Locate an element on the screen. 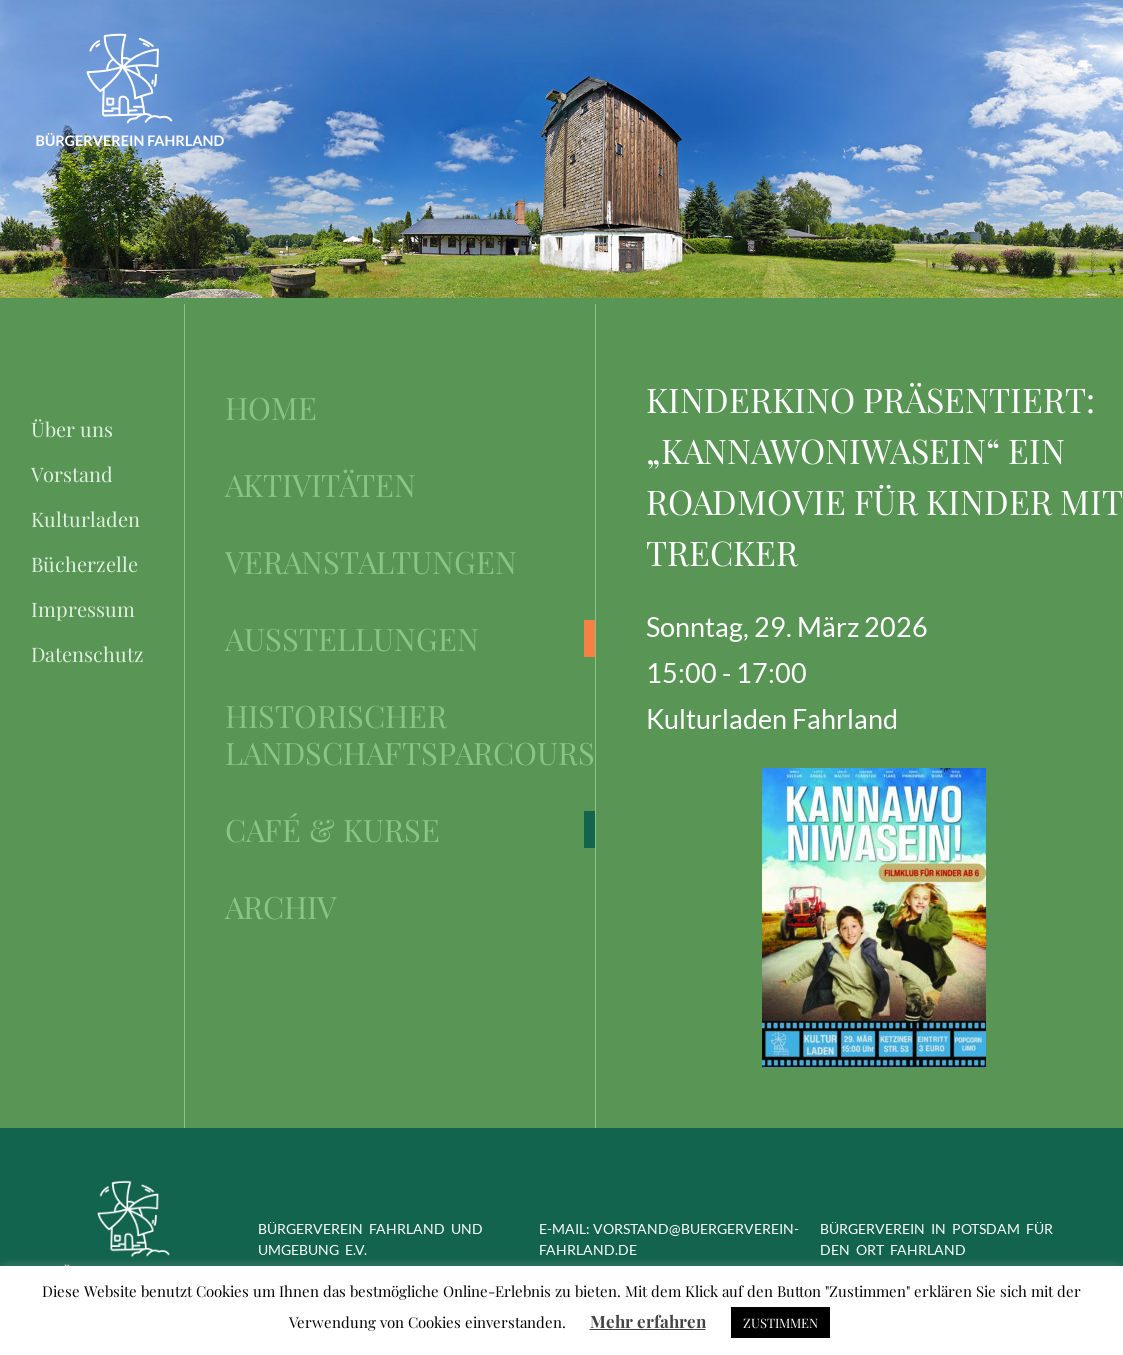 The width and height of the screenshot is (1123, 1355). Home is located at coordinates (271, 407).